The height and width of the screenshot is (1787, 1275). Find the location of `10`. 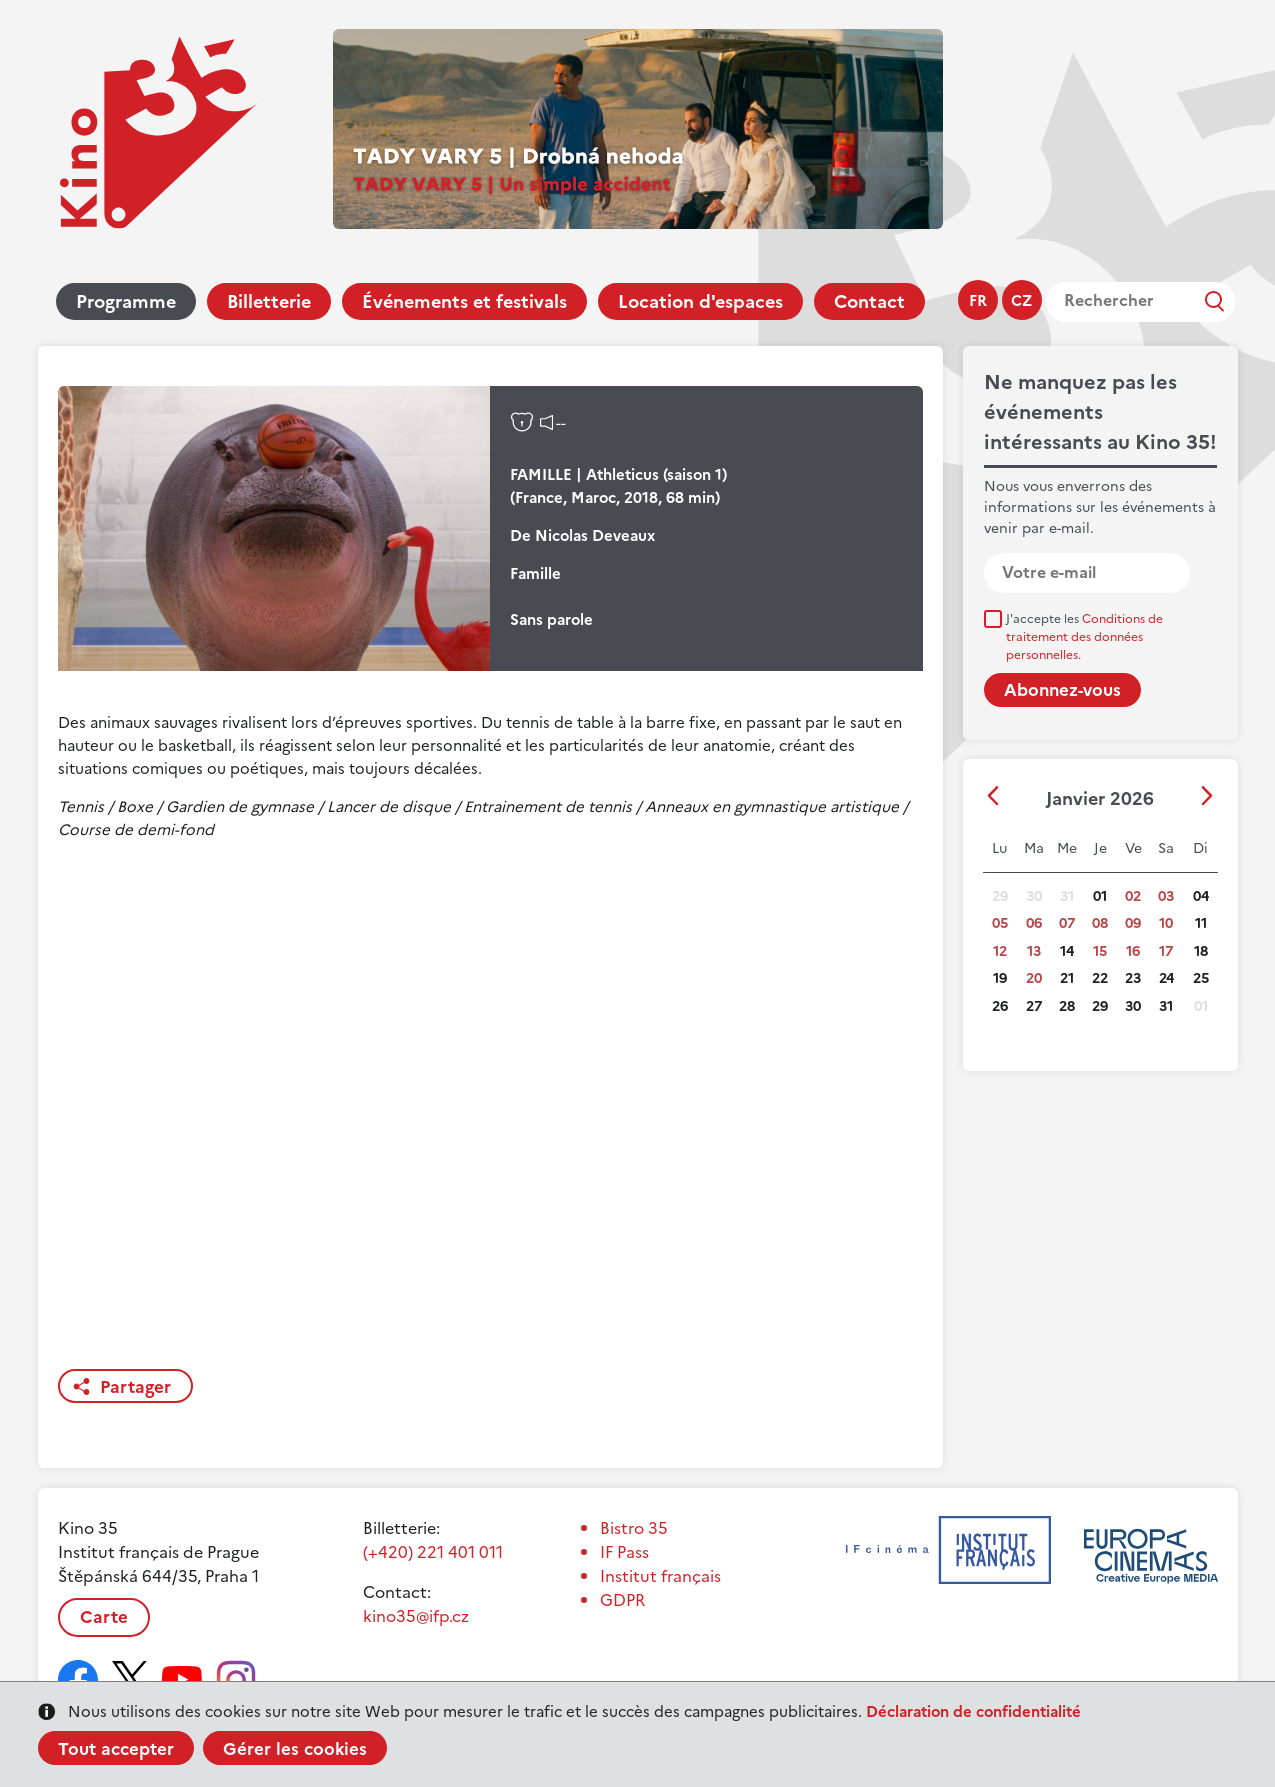

10 is located at coordinates (1166, 923).